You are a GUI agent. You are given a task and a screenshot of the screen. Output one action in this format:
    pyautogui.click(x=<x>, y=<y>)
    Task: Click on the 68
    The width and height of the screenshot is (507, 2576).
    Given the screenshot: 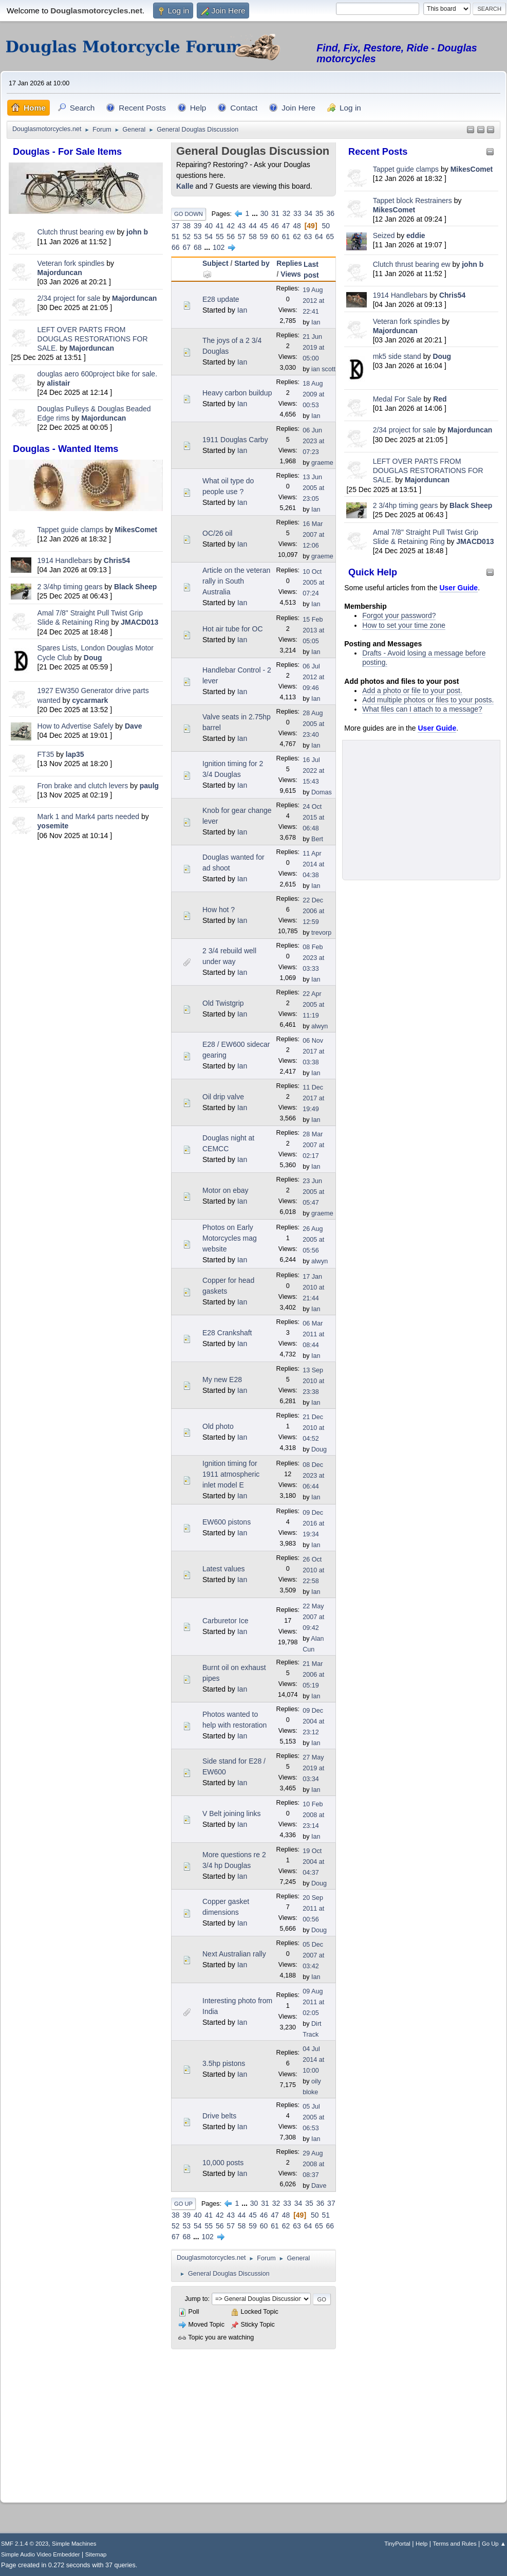 What is the action you would take?
    pyautogui.click(x=198, y=247)
    